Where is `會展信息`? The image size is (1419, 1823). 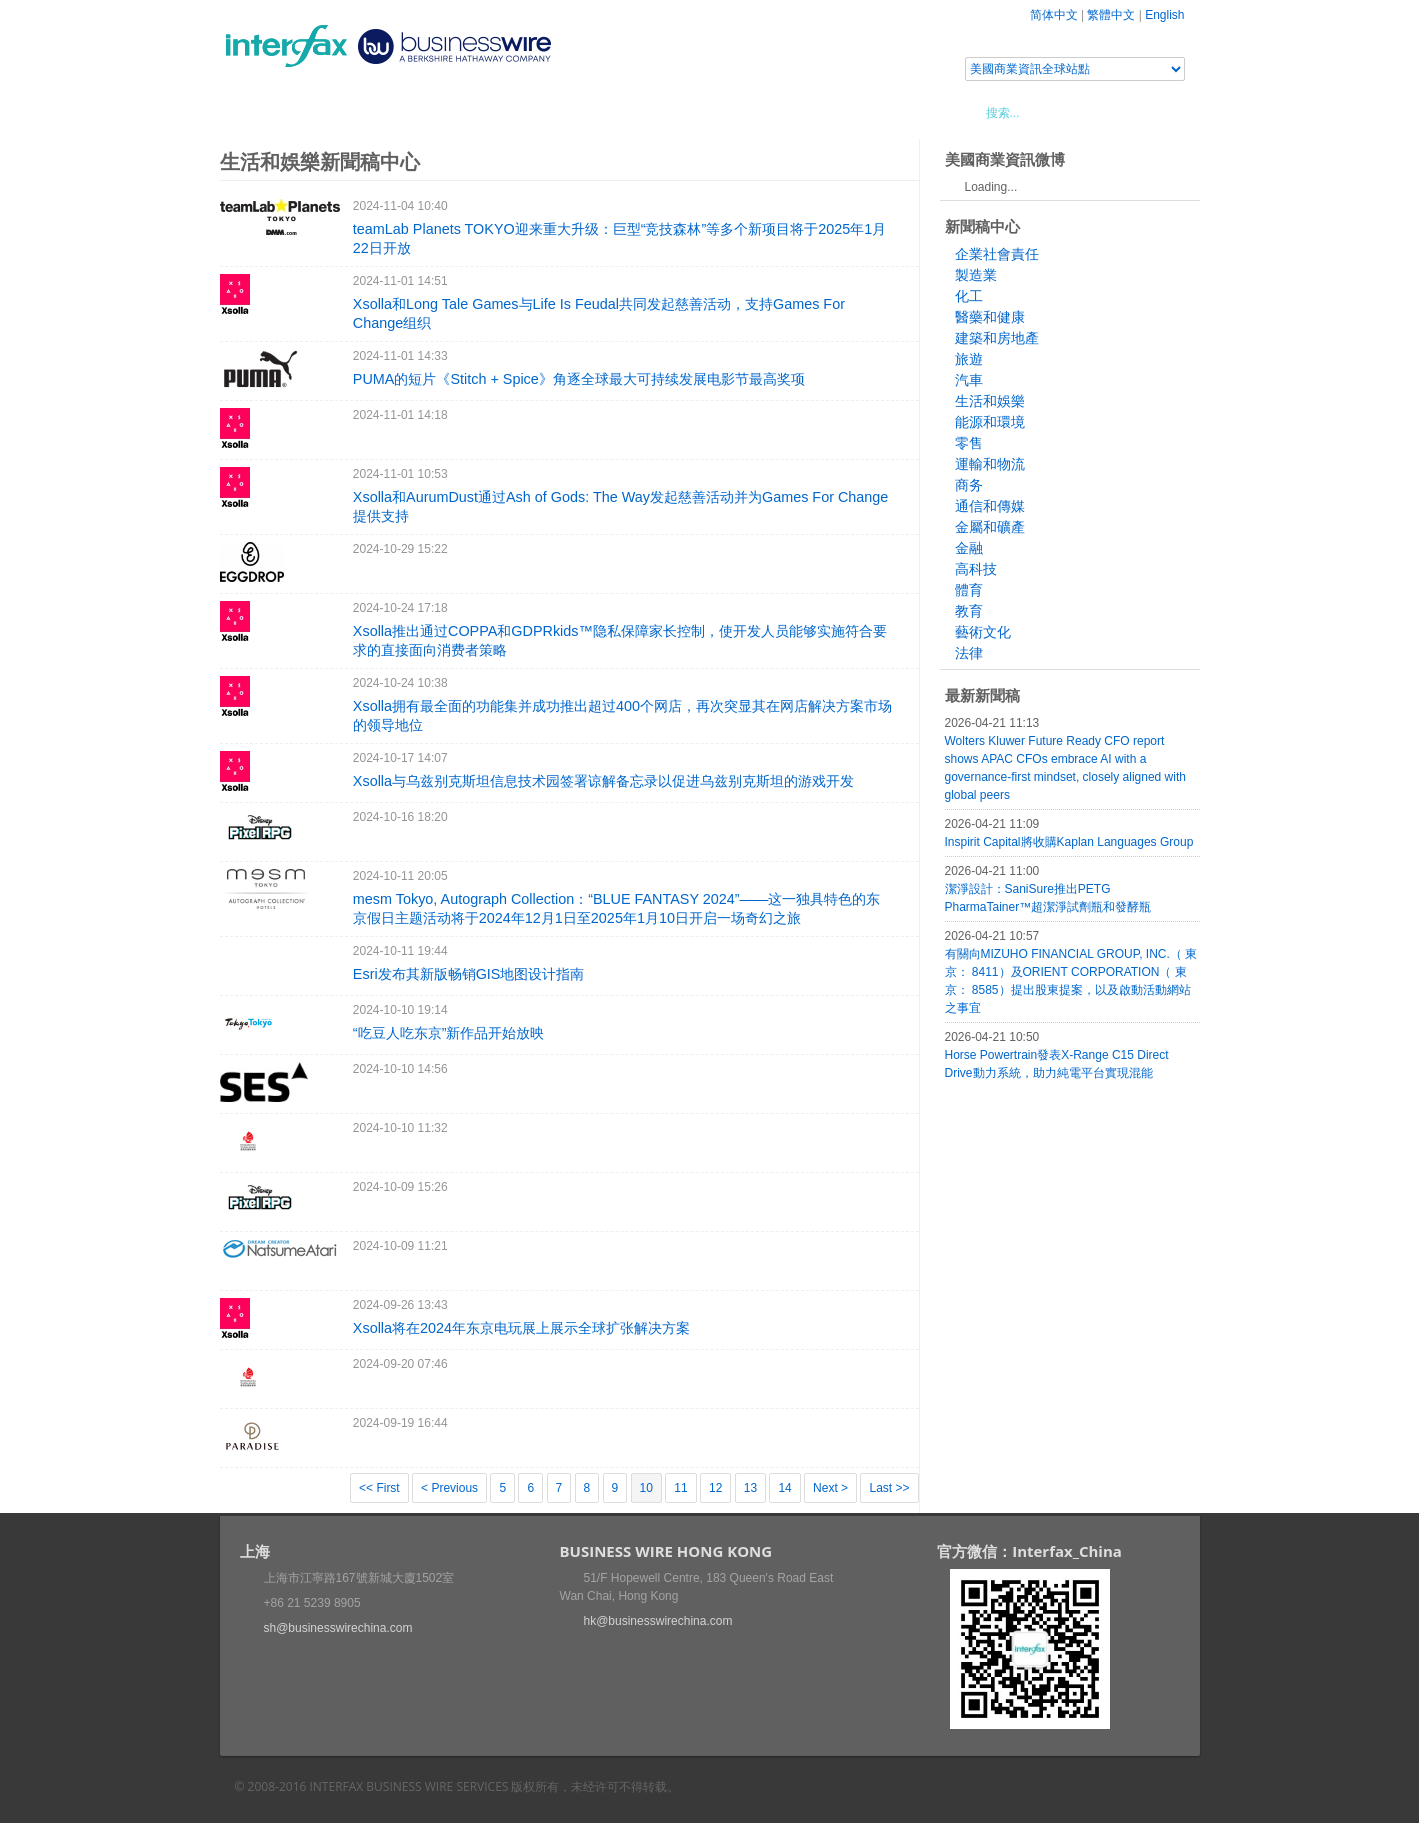
會展信息 is located at coordinates (423, 112).